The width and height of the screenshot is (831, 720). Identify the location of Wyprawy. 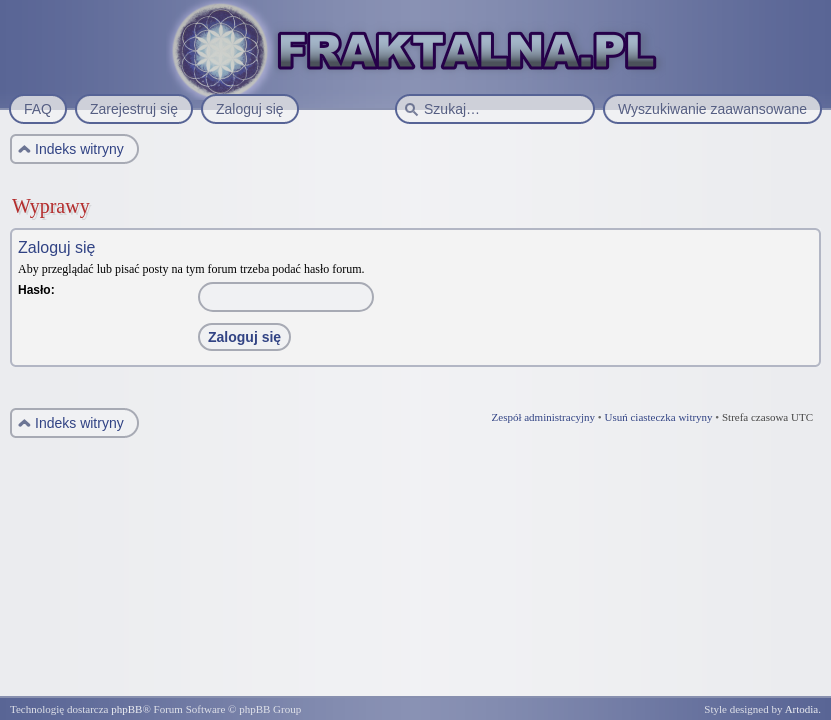
(51, 206).